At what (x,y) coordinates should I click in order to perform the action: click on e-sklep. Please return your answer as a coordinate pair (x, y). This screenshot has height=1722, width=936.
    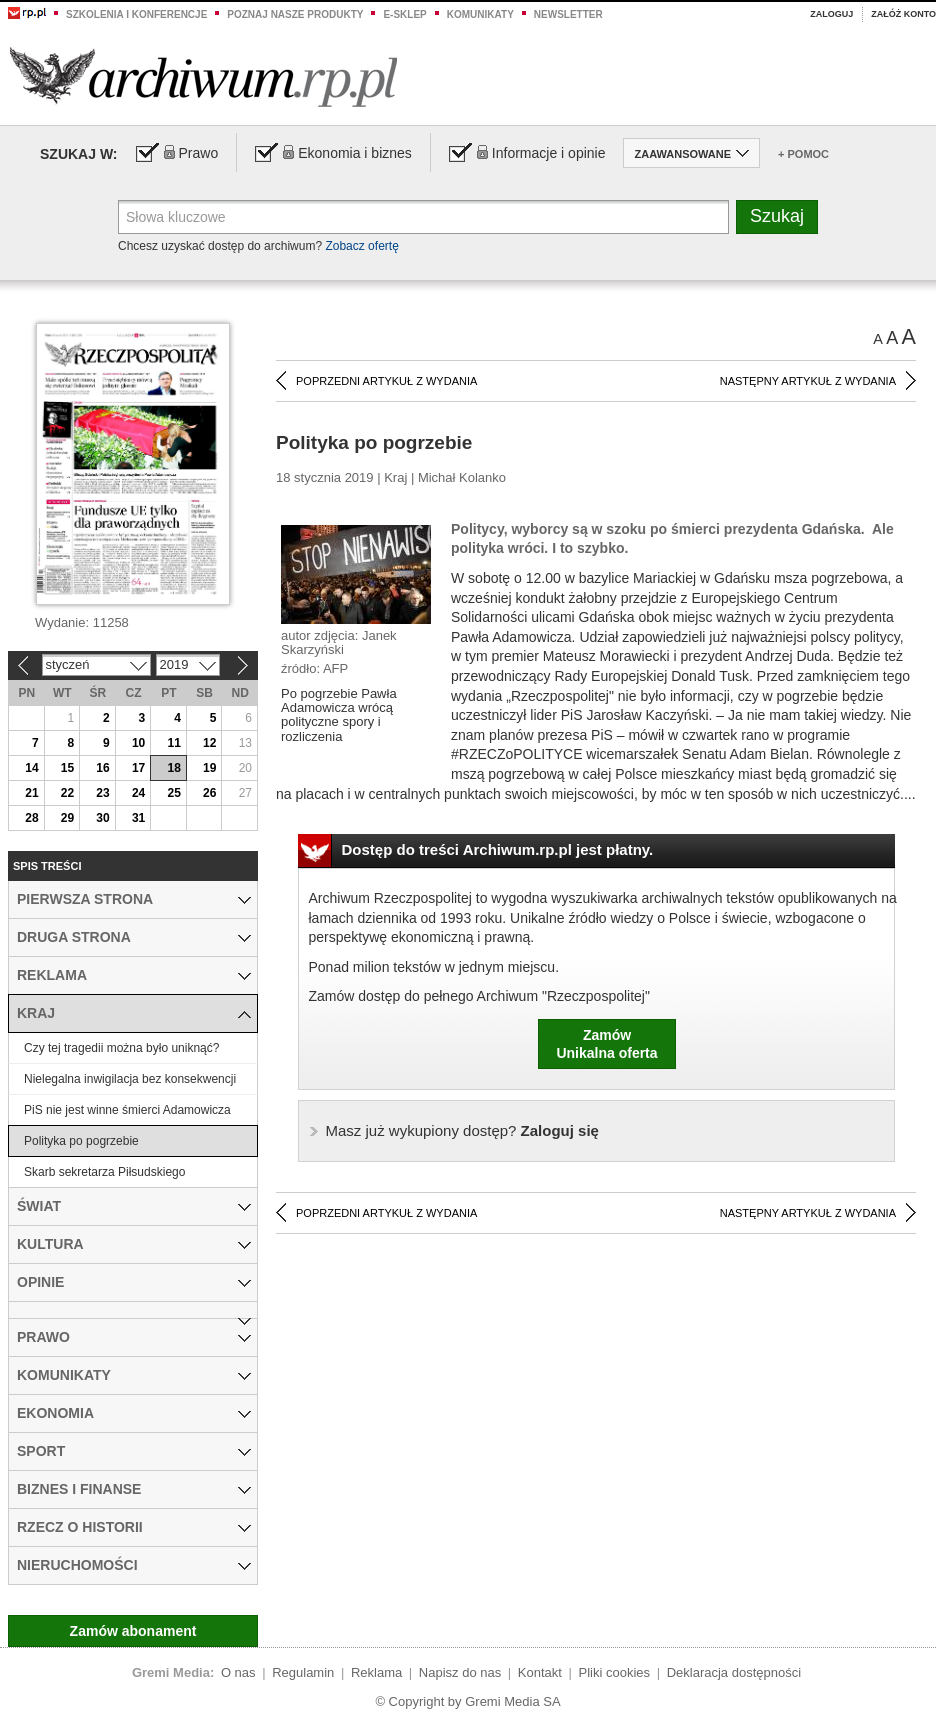
    Looking at the image, I should click on (404, 14).